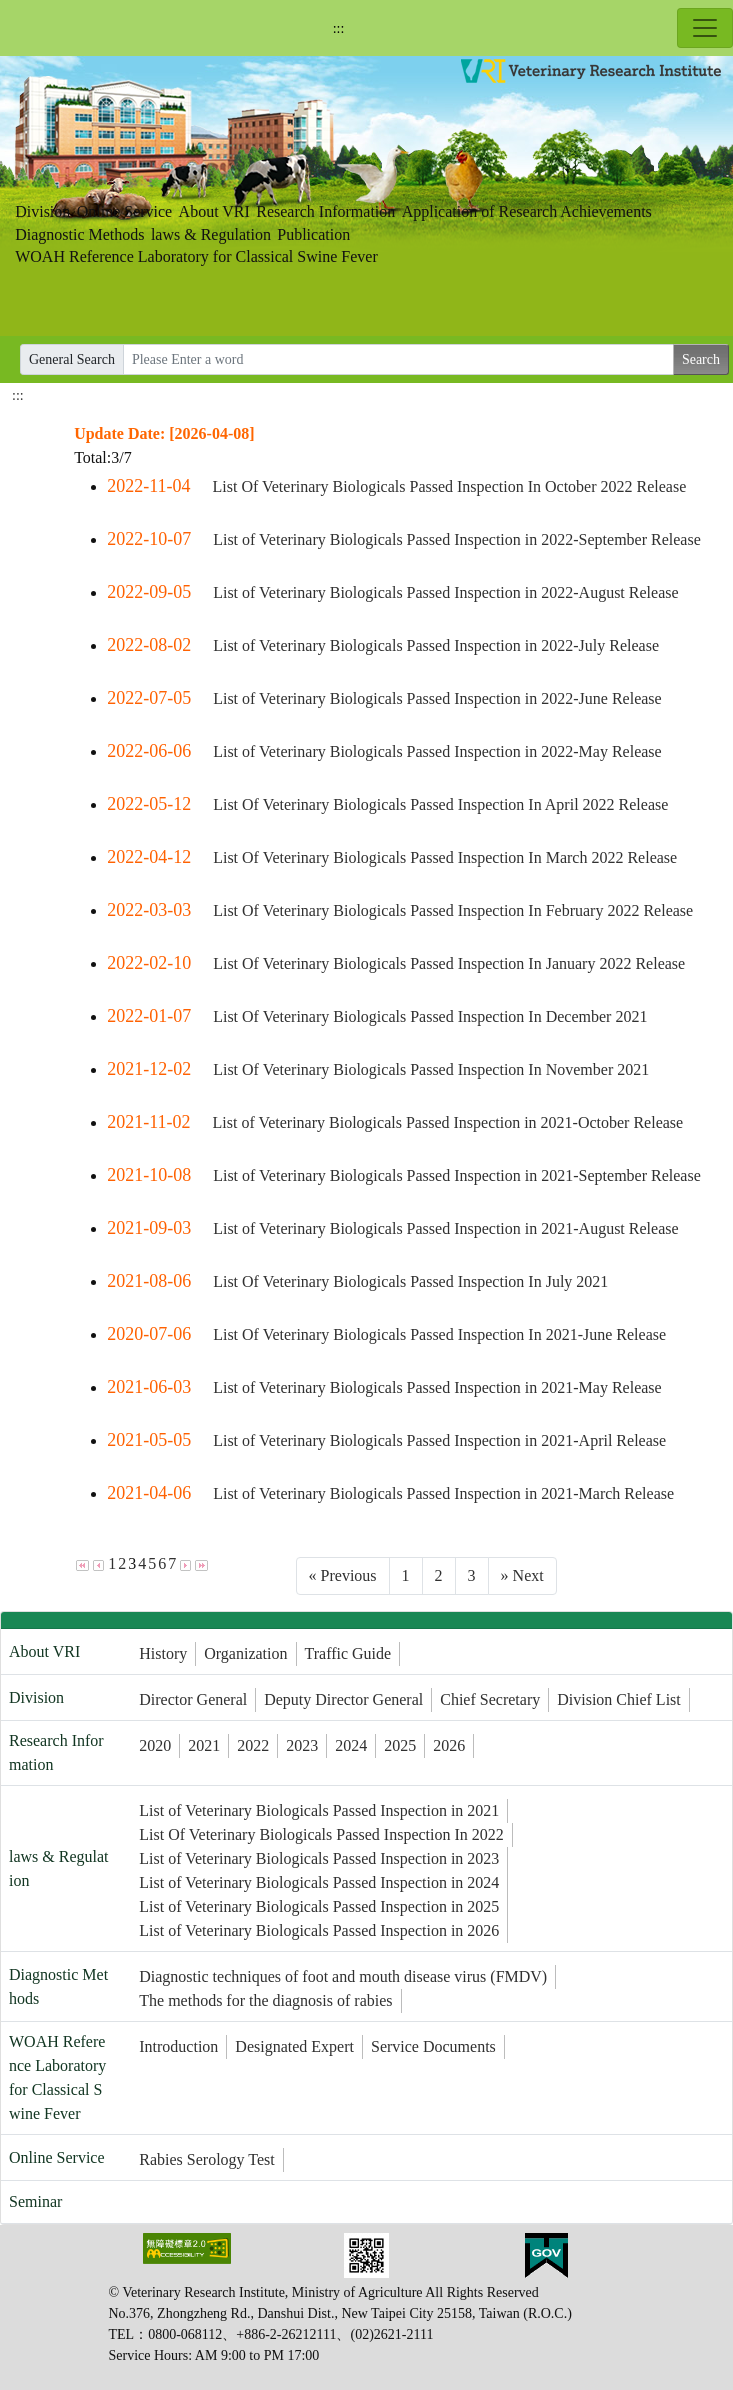  I want to click on laws & Regulation, so click(211, 234).